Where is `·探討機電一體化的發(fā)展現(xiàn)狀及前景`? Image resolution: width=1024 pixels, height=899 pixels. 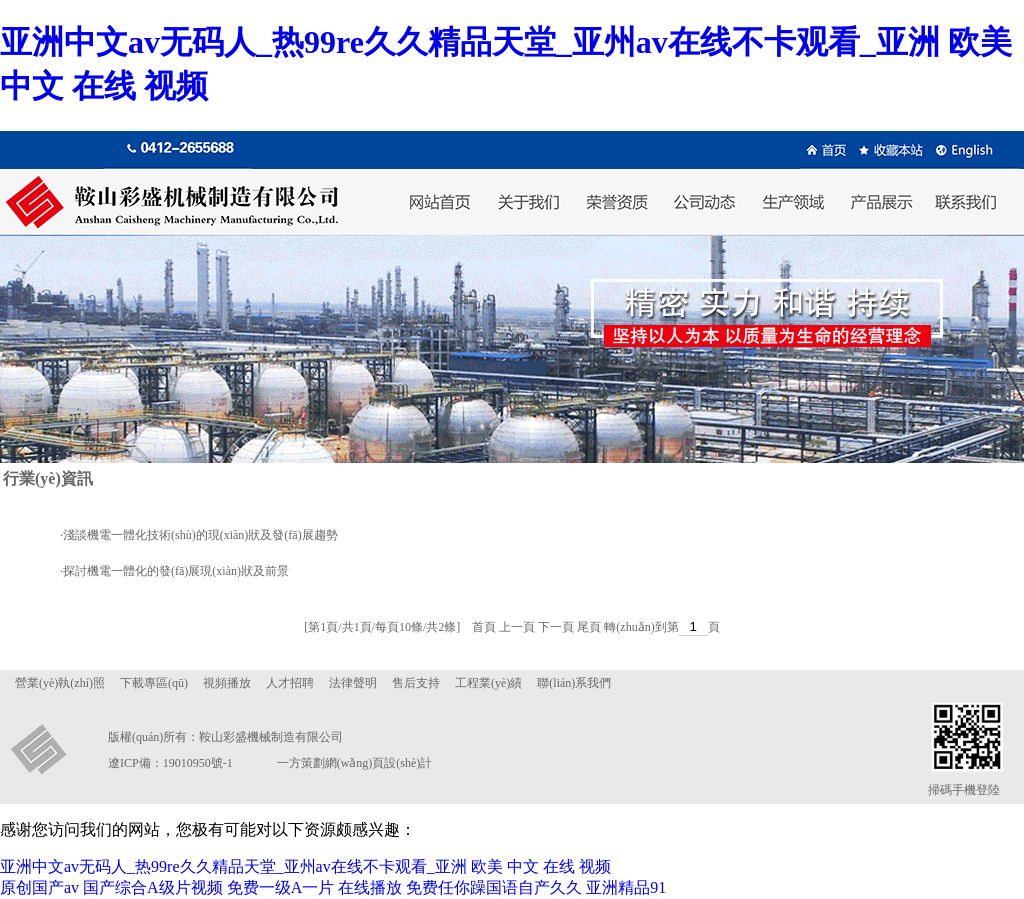
·探討機電一體化的發(fā)展現(xiàn)狀及前景 is located at coordinates (174, 571).